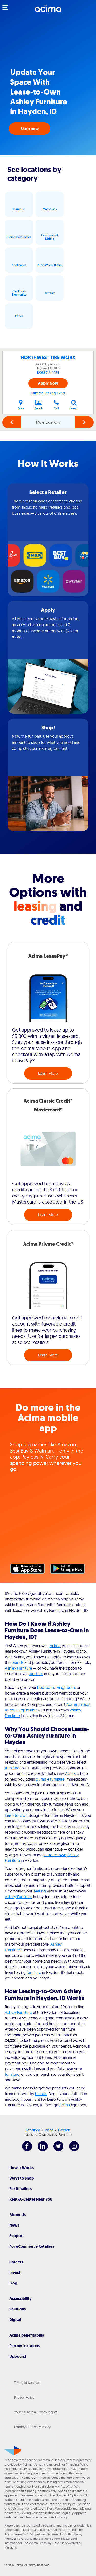 The height and width of the screenshot is (2576, 96). What do you see at coordinates (16, 2235) in the screenshot?
I see `Support` at bounding box center [16, 2235].